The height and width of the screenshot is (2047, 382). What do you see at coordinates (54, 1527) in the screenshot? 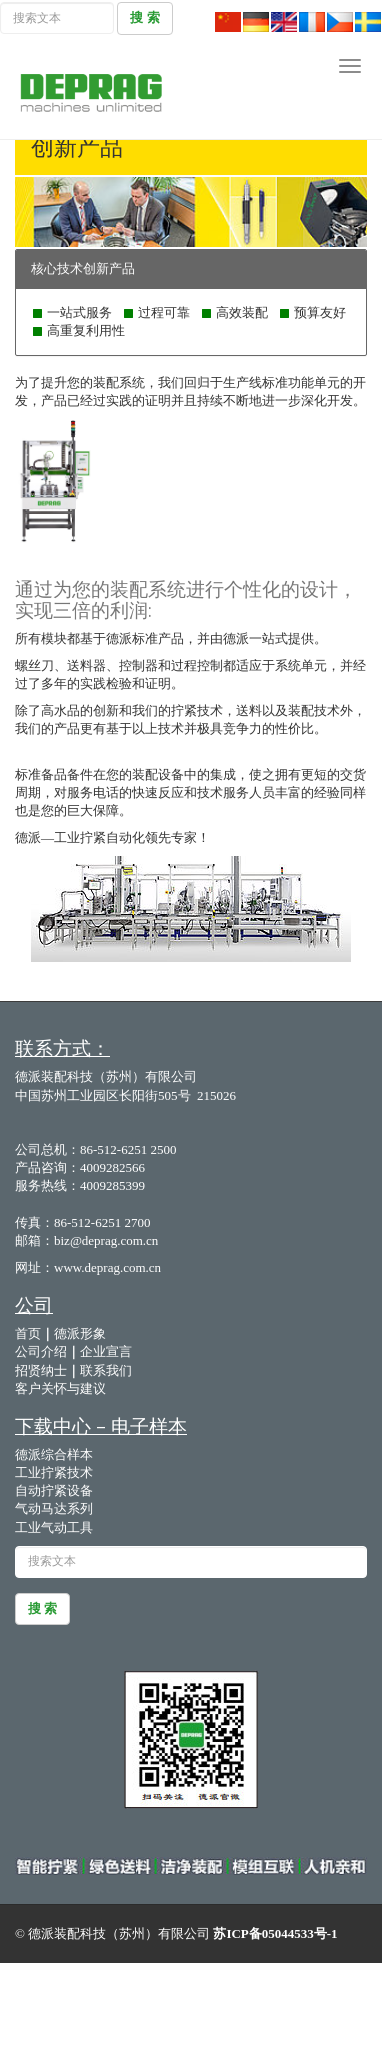
I see `工业气动工具` at bounding box center [54, 1527].